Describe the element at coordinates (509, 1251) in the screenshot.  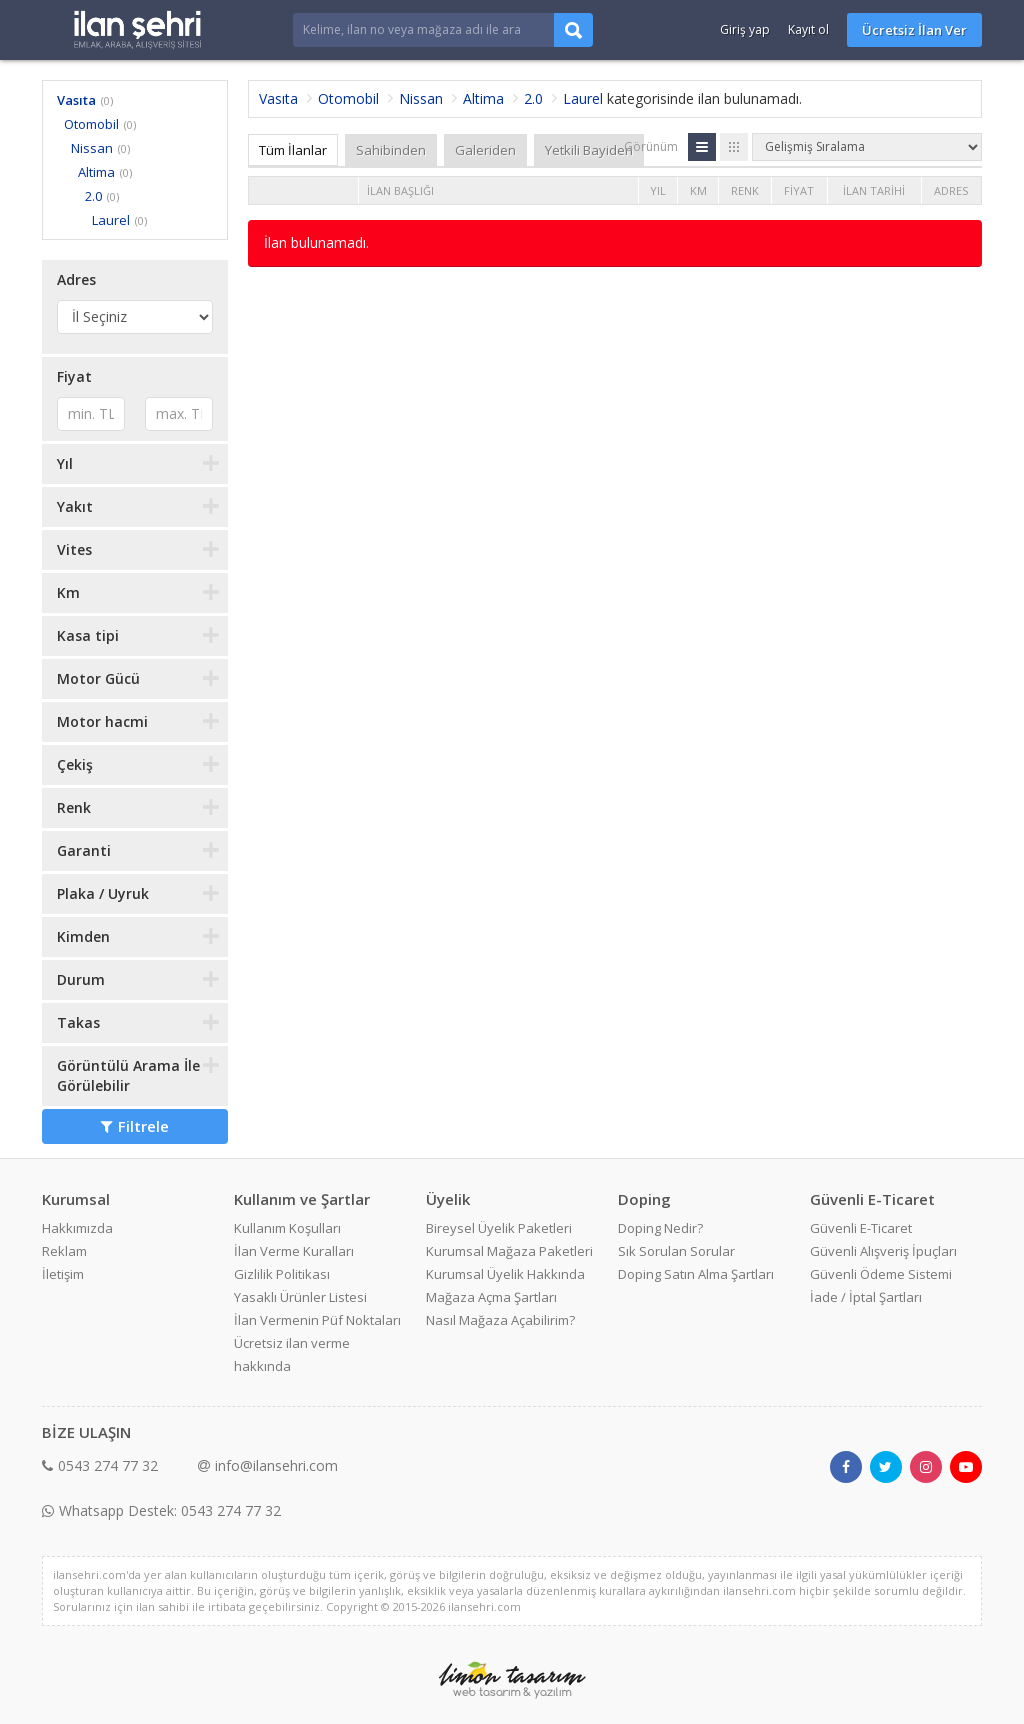
I see `Kurumsal Mağaza Paketleri` at that location.